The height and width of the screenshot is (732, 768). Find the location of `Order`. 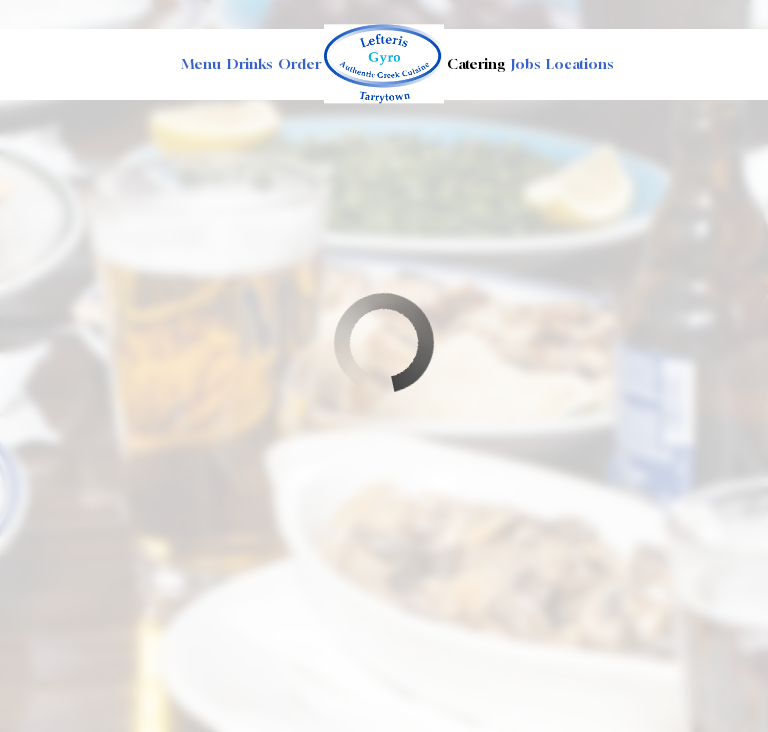

Order is located at coordinates (299, 63).